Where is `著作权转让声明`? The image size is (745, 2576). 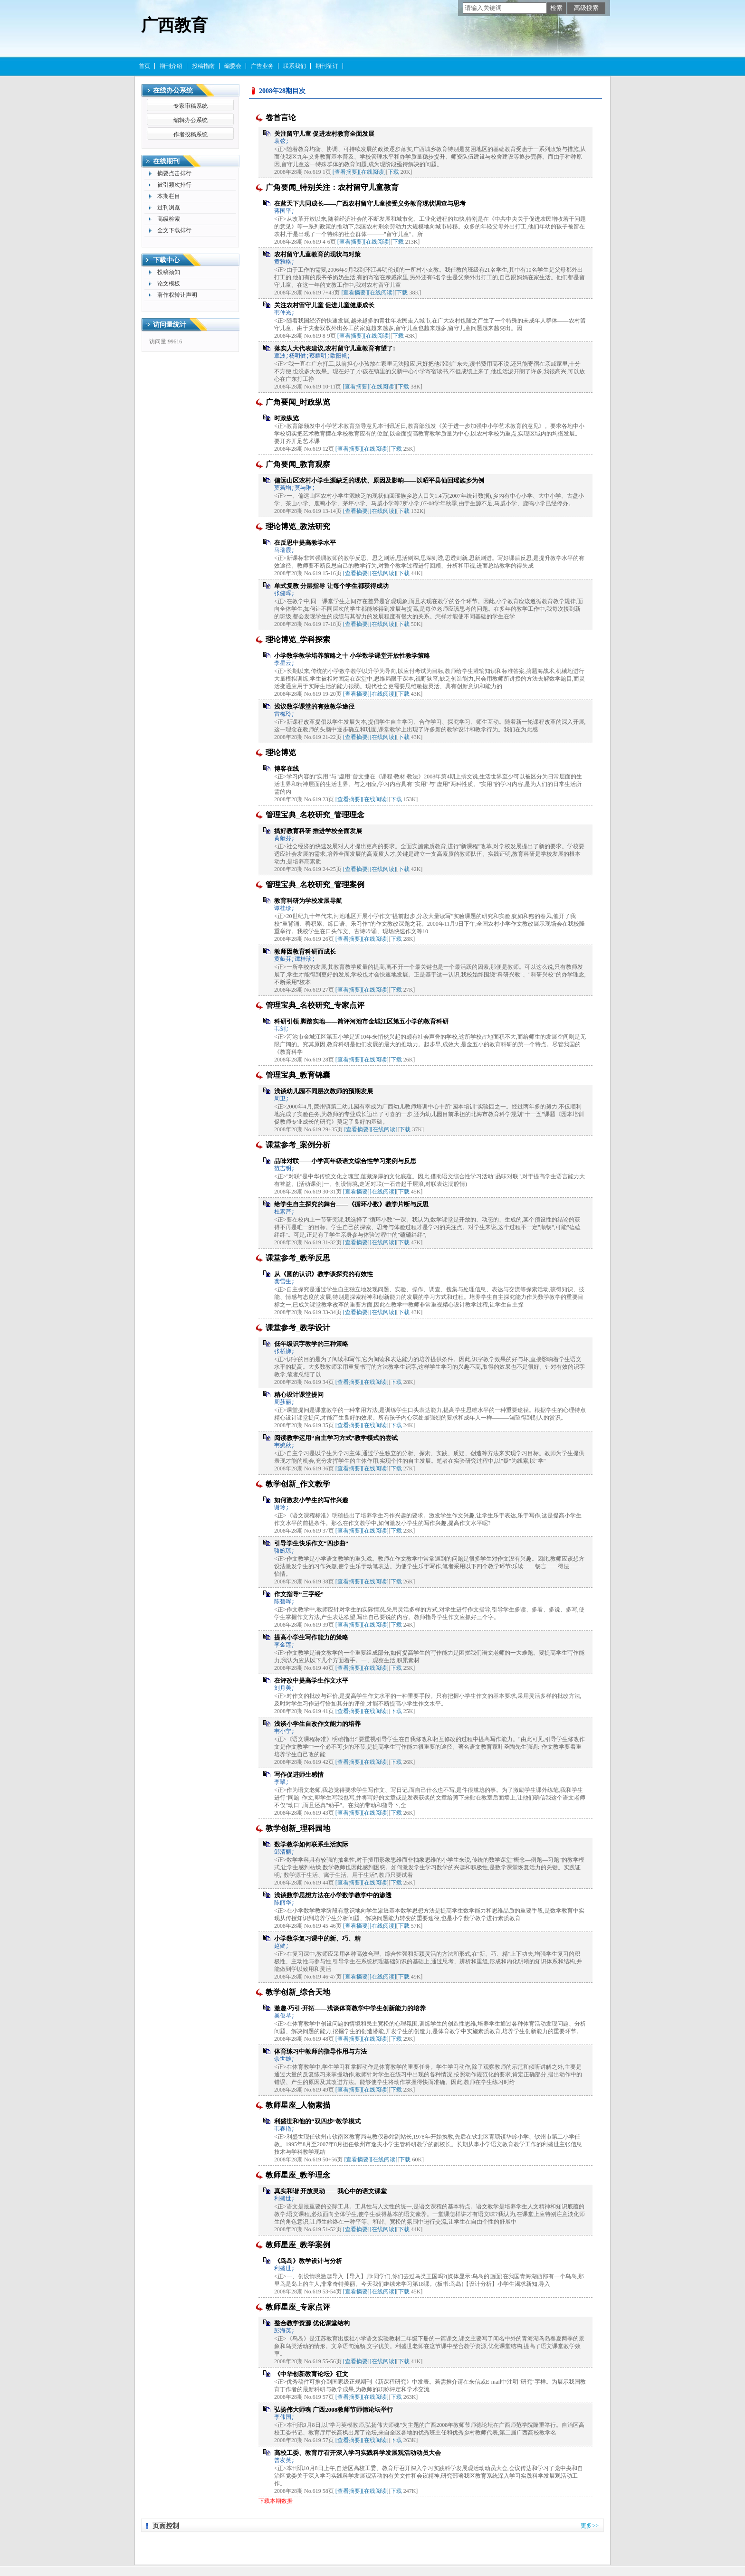
著作权转让声明 is located at coordinates (177, 295).